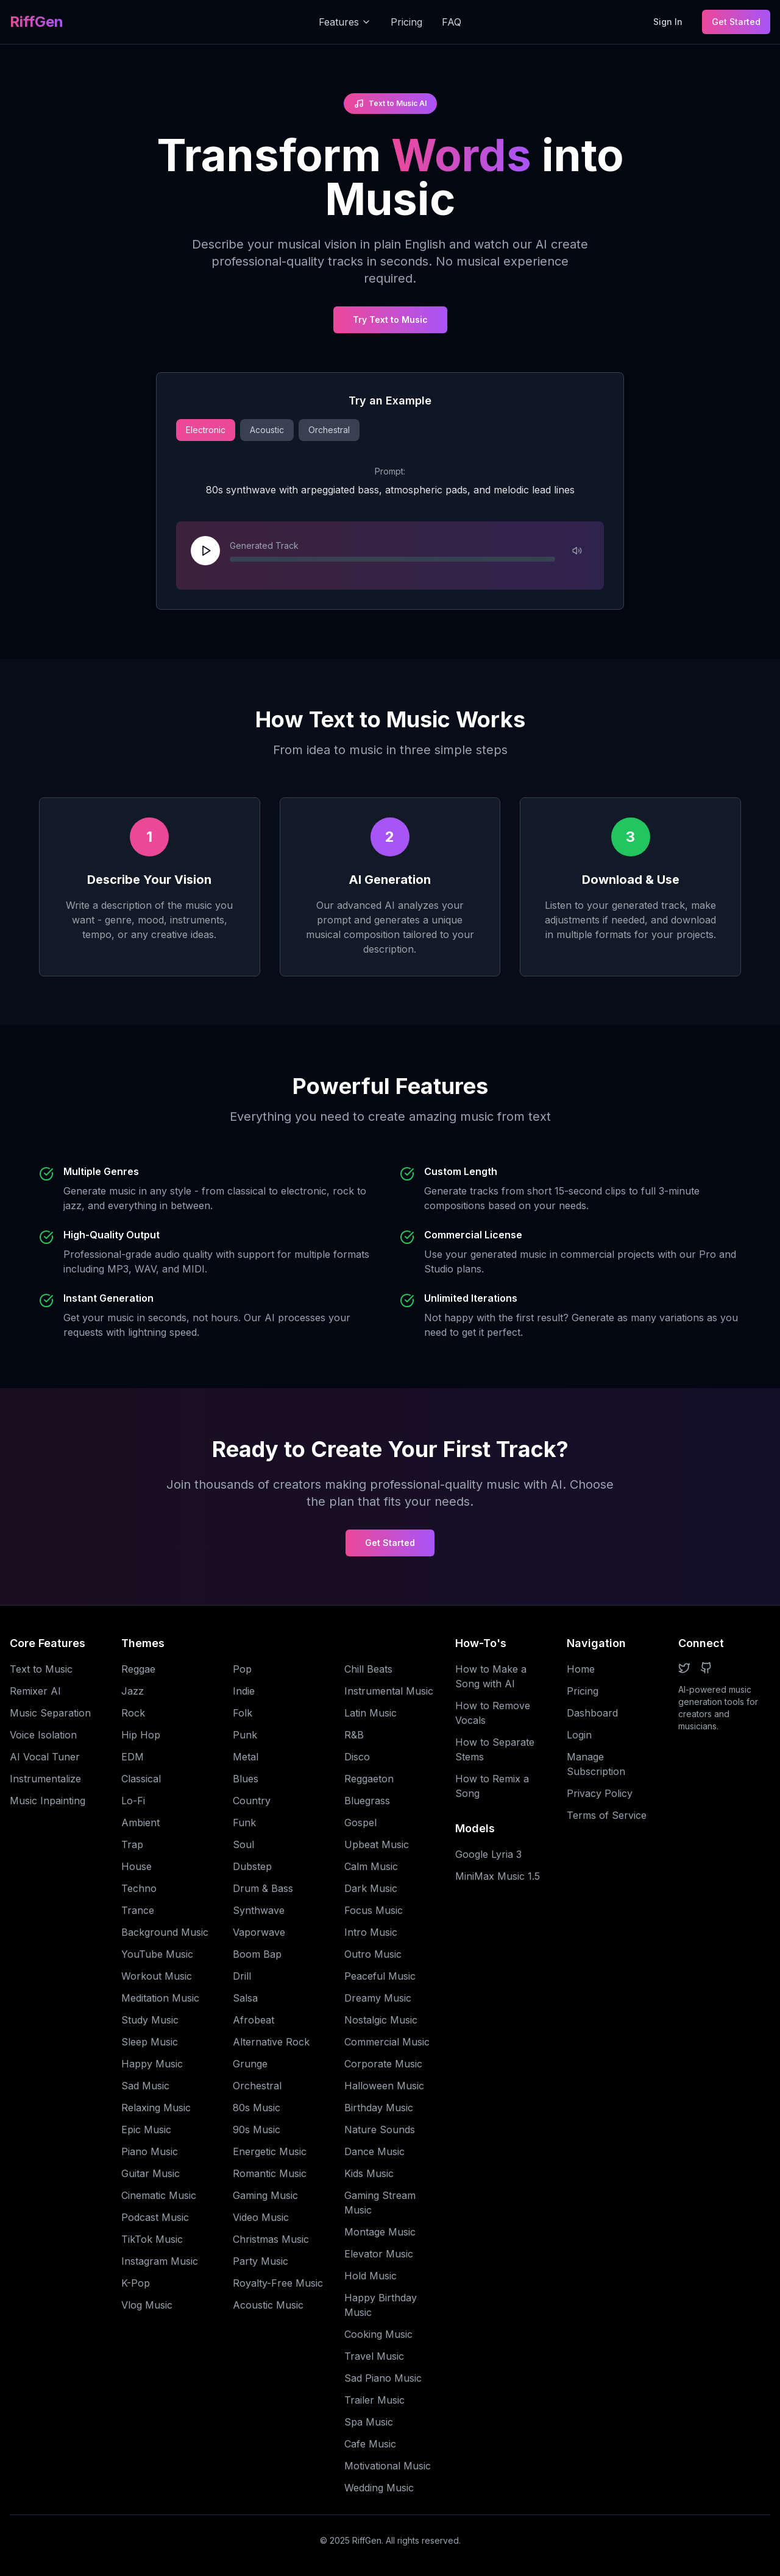 This screenshot has width=780, height=2576. Describe the element at coordinates (369, 2173) in the screenshot. I see `Kids Music` at that location.